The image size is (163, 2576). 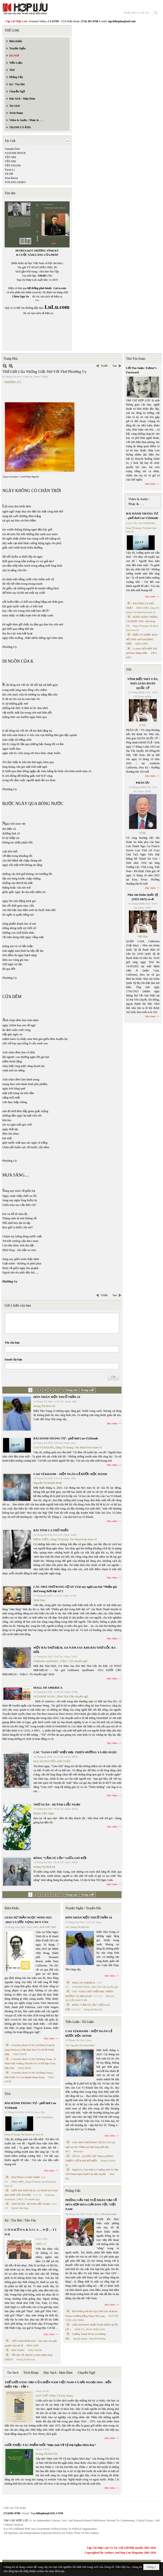 I want to click on Nguyễn Thị Khánh Minh, so click(x=47, y=1482).